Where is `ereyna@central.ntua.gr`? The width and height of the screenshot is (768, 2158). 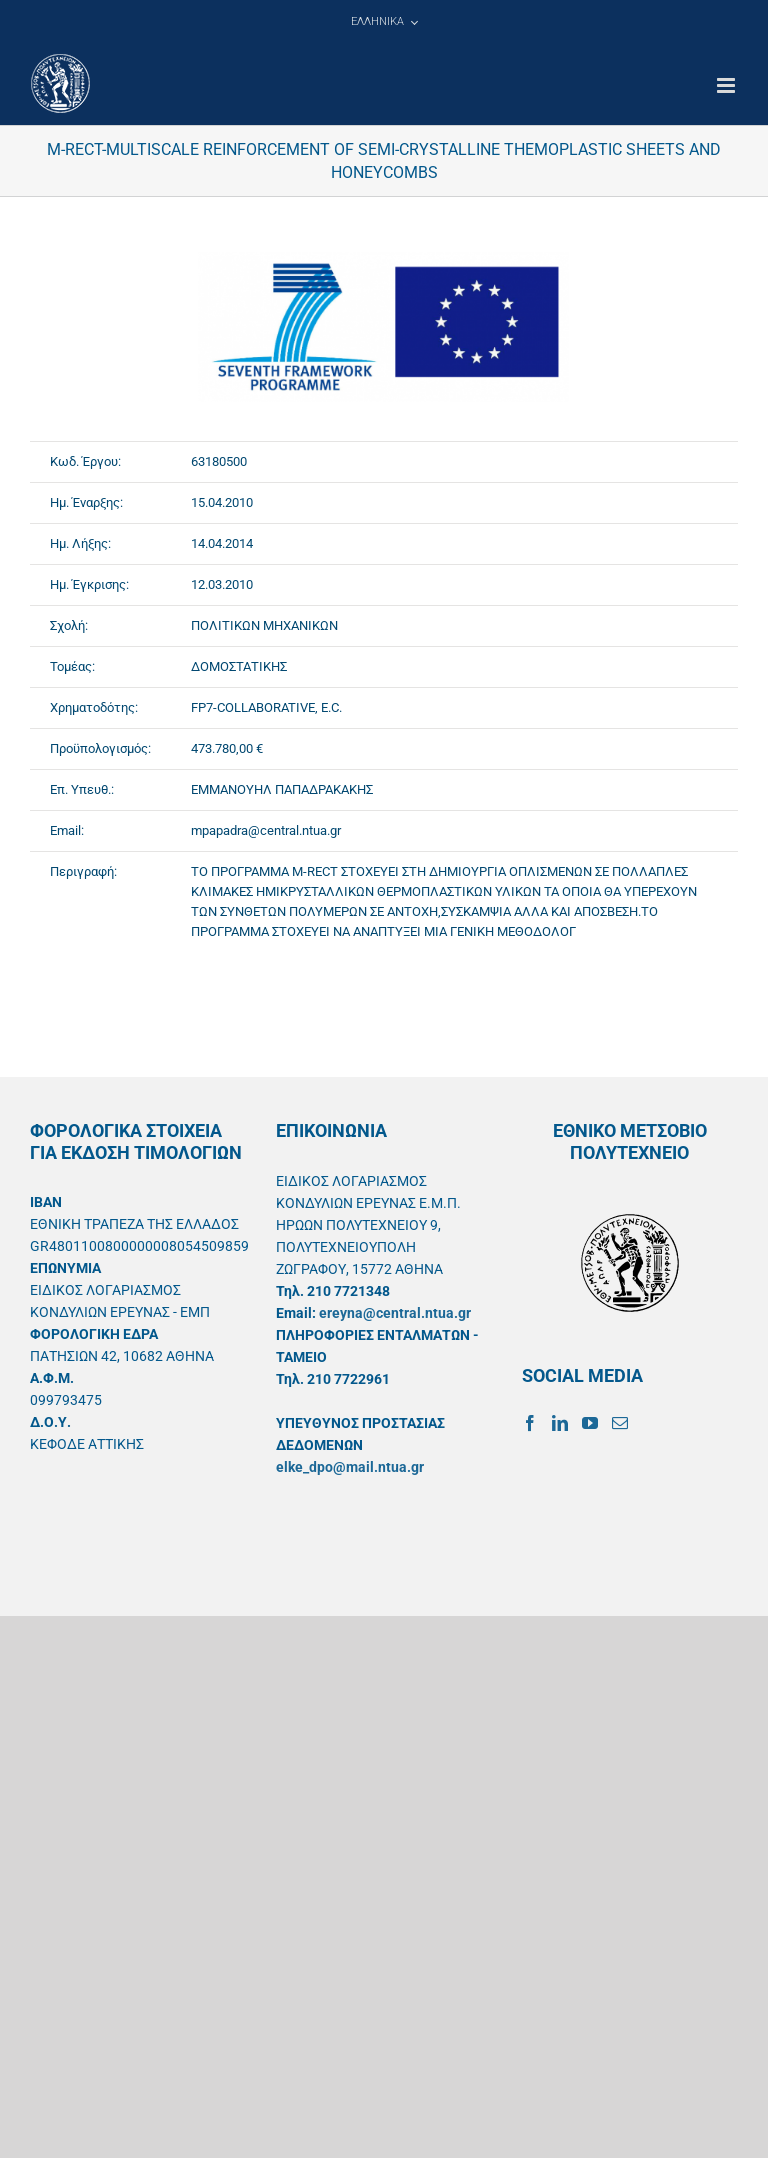 ereyna@central.ntua.gr is located at coordinates (395, 1313).